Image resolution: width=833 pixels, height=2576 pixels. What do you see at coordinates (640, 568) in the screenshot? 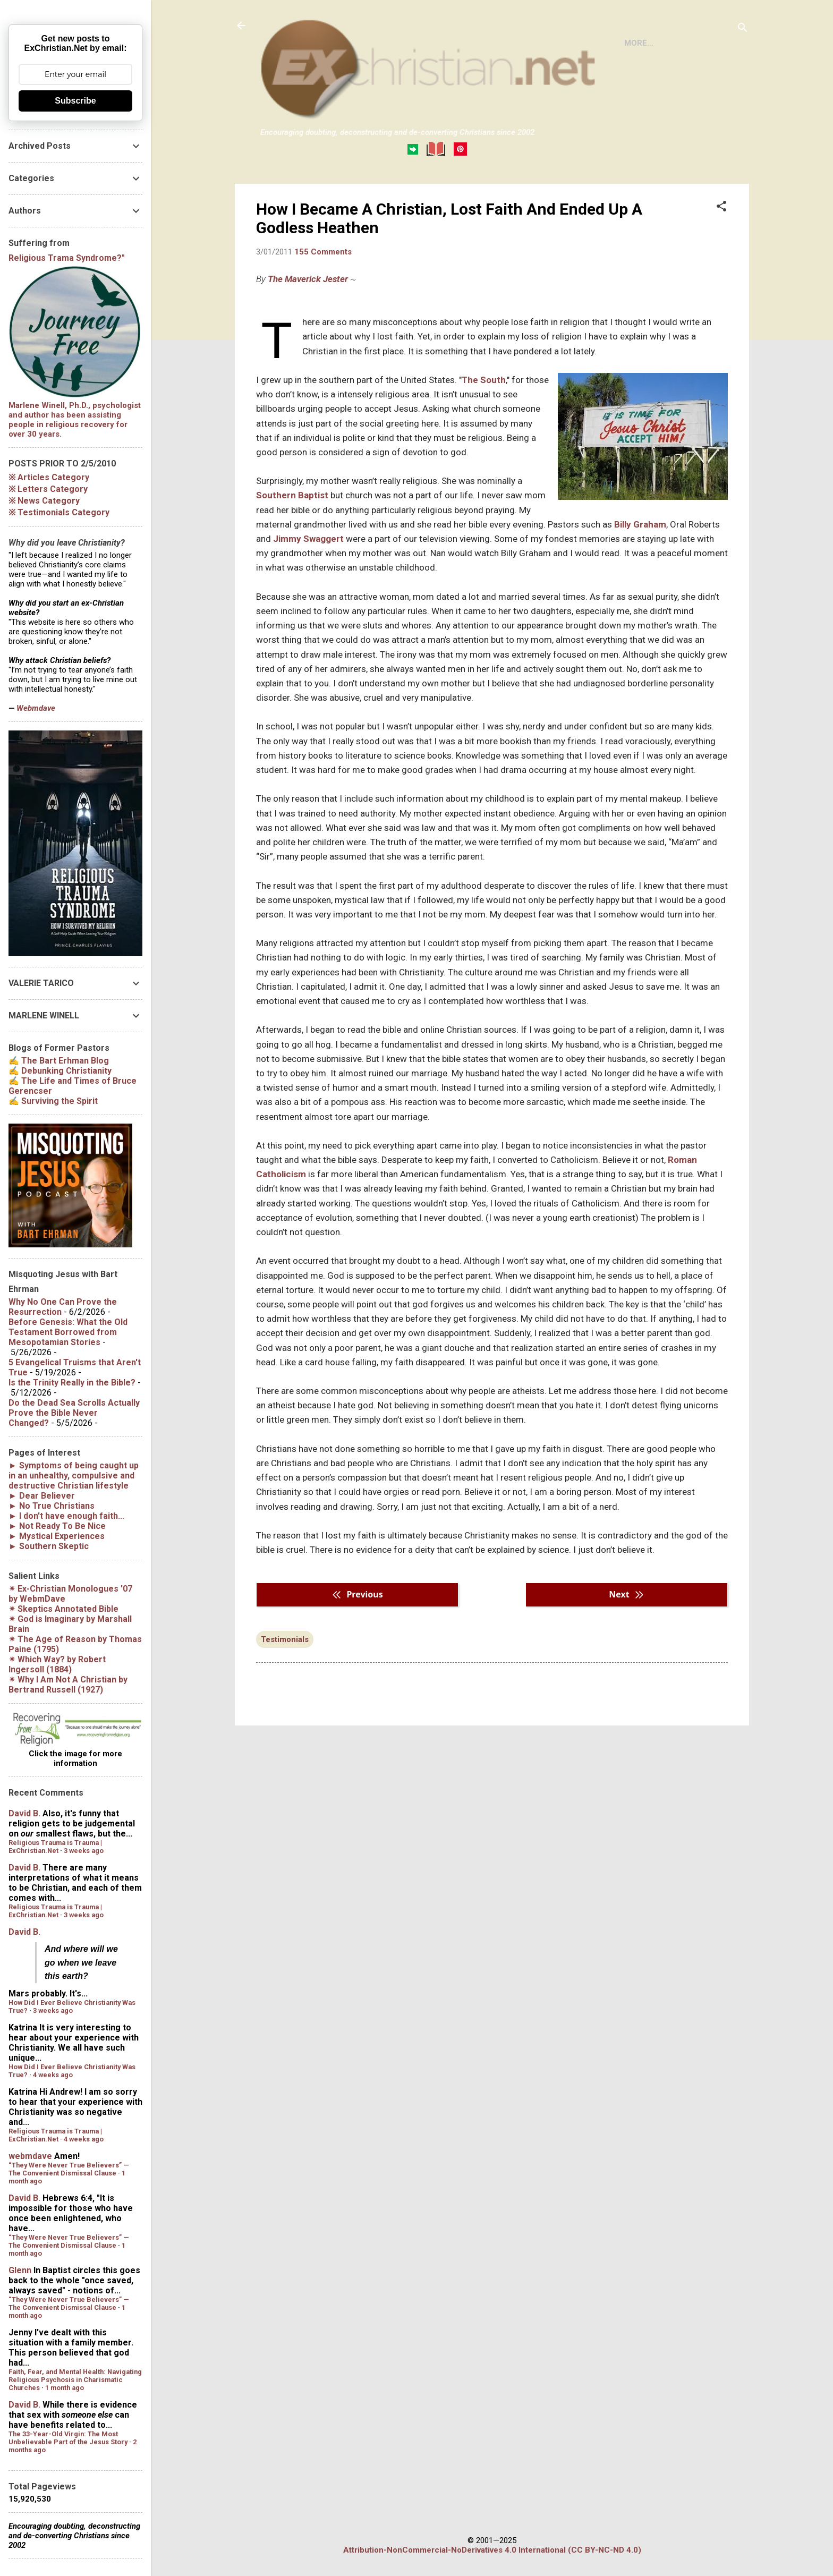
I see `Billy Graham` at bounding box center [640, 568].